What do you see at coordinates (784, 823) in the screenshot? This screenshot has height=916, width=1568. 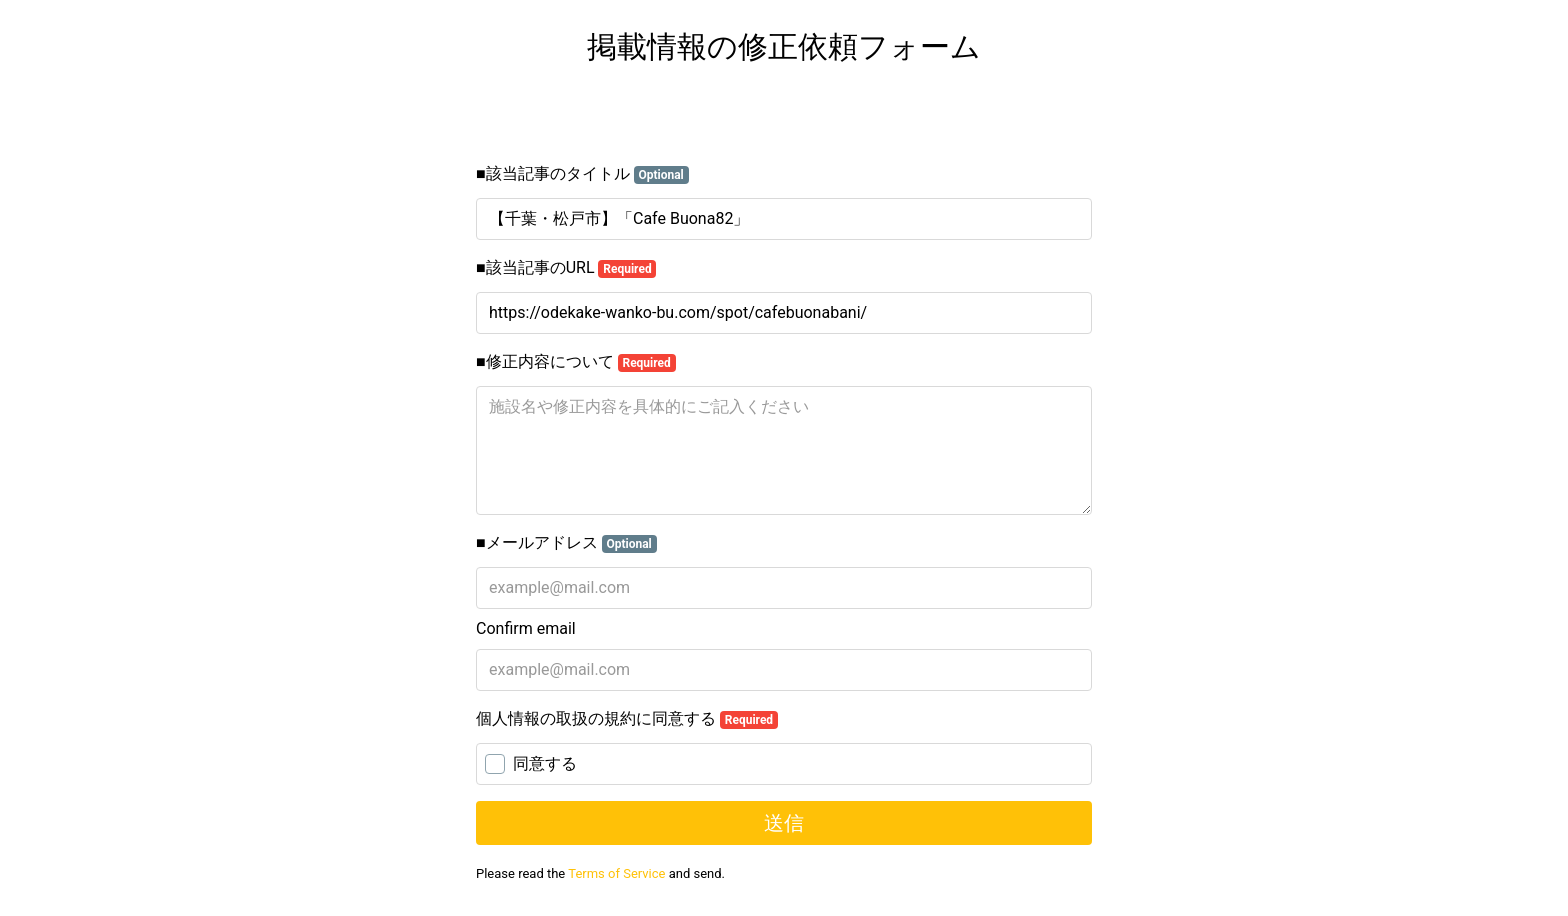 I see `送信` at bounding box center [784, 823].